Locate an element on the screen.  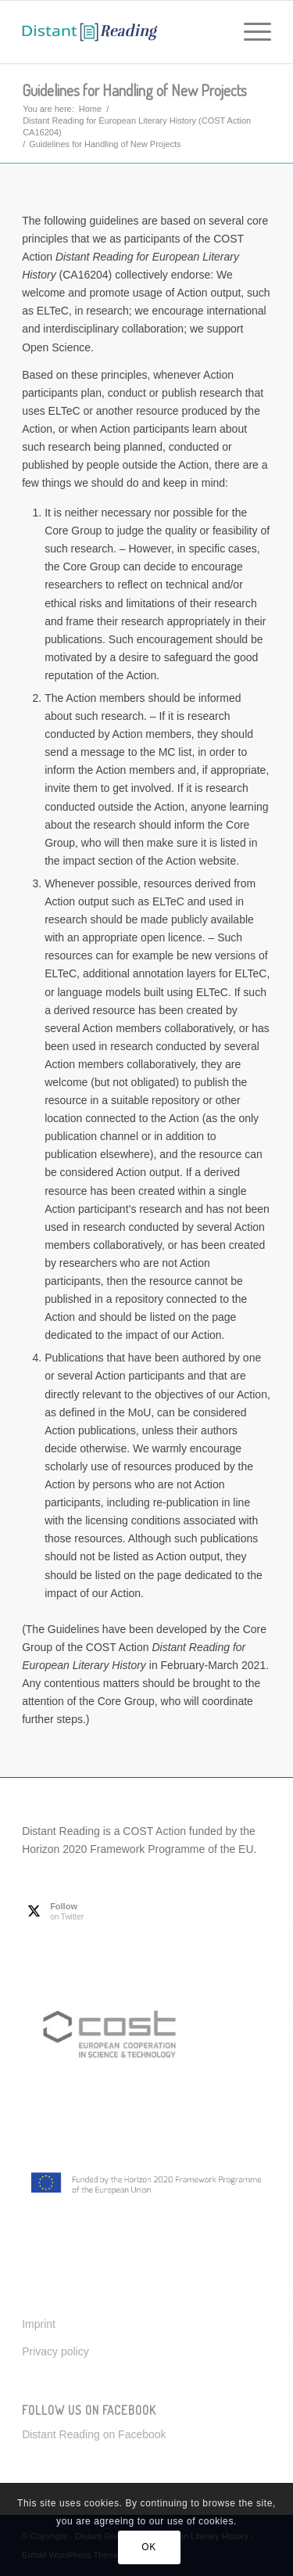
Imprint is located at coordinates (38, 2324).